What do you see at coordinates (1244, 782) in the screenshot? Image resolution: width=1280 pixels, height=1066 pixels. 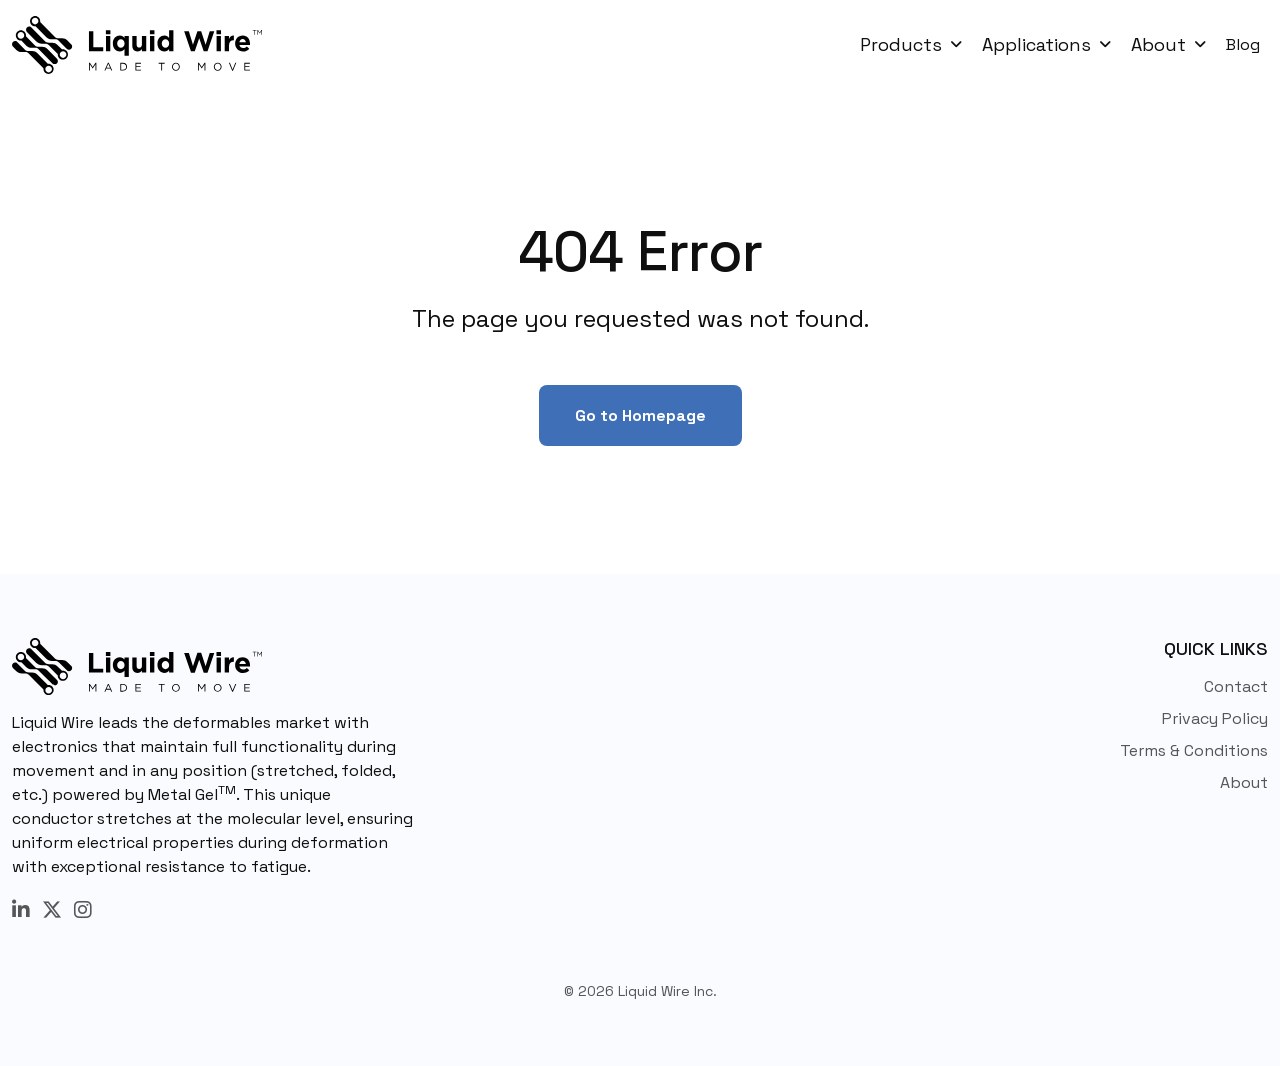 I see `About` at bounding box center [1244, 782].